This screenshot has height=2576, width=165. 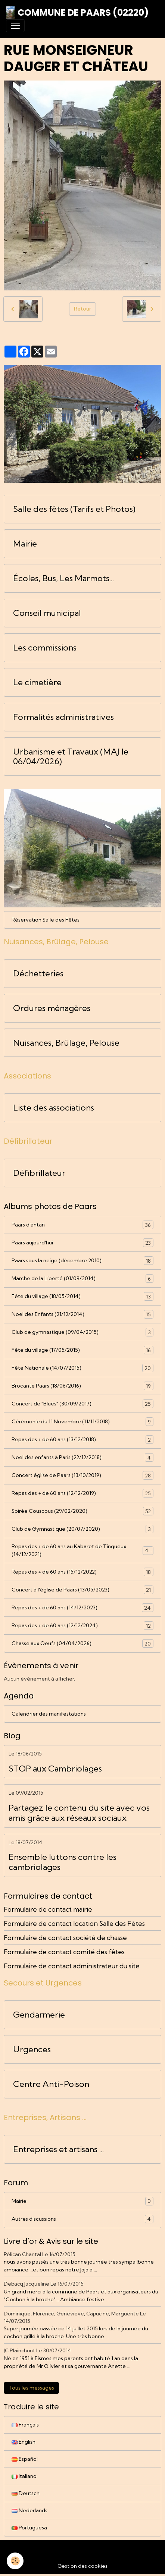 What do you see at coordinates (82, 1493) in the screenshot?
I see `Repas des + de 60 ans (12/12/2019)` at bounding box center [82, 1493].